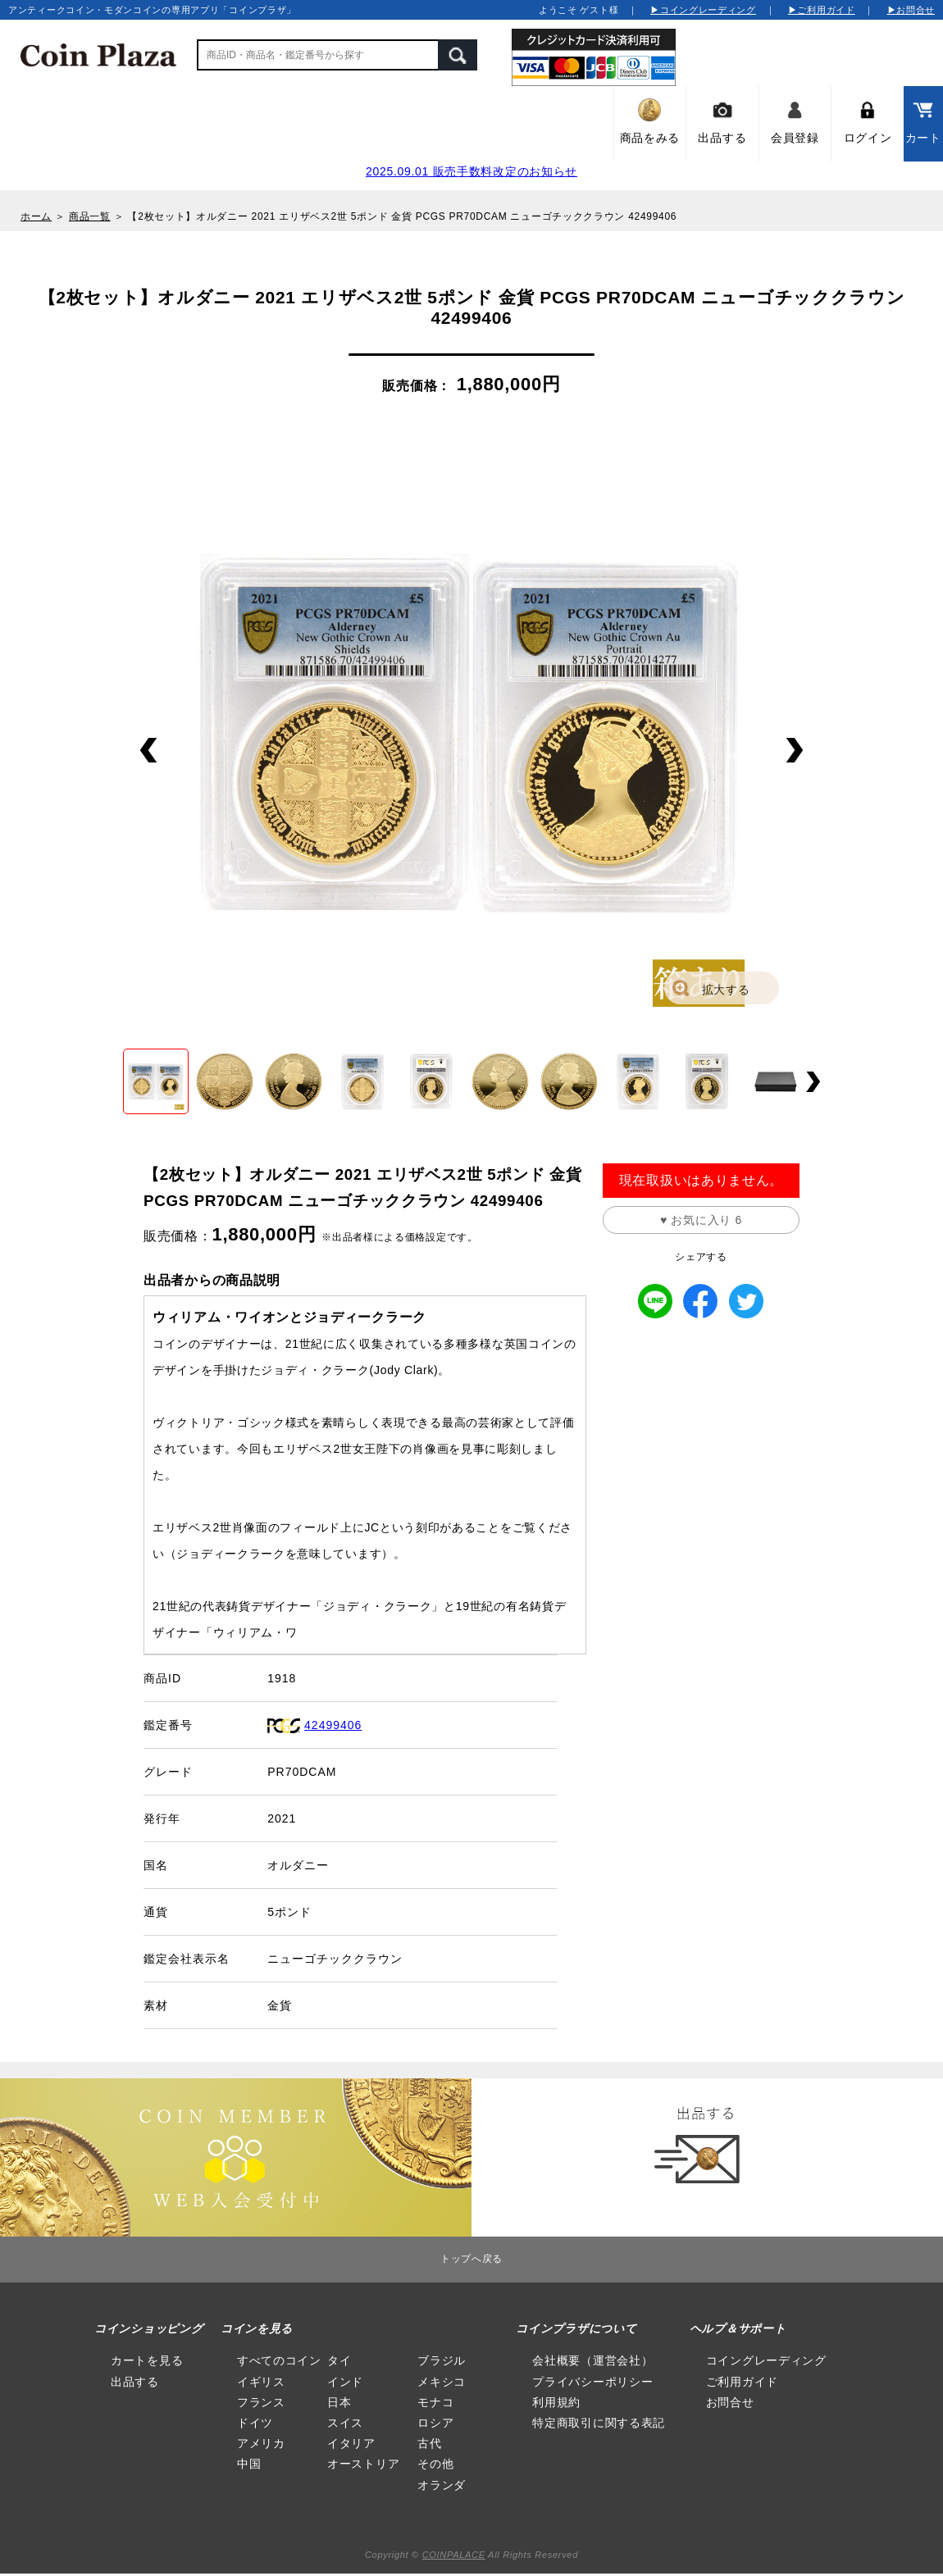 This screenshot has height=2576, width=943. I want to click on アメリカ, so click(261, 2443).